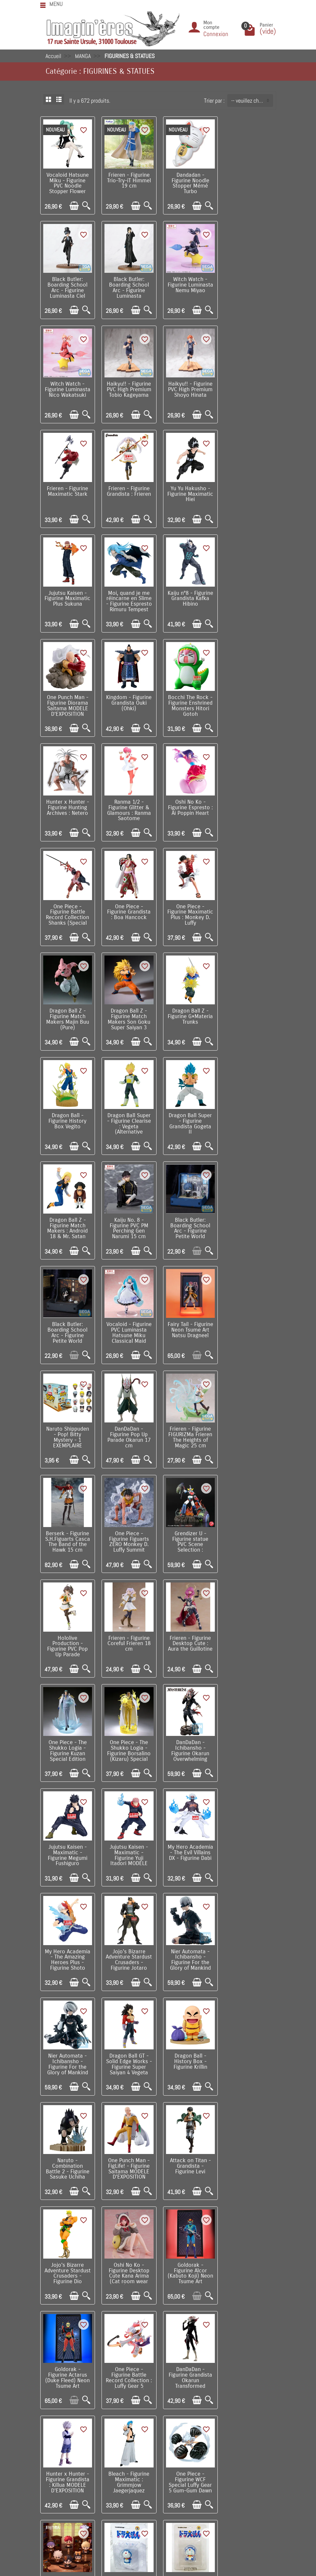 The height and width of the screenshot is (2576, 316). I want to click on [Ajouter au panier], so click(73, 204).